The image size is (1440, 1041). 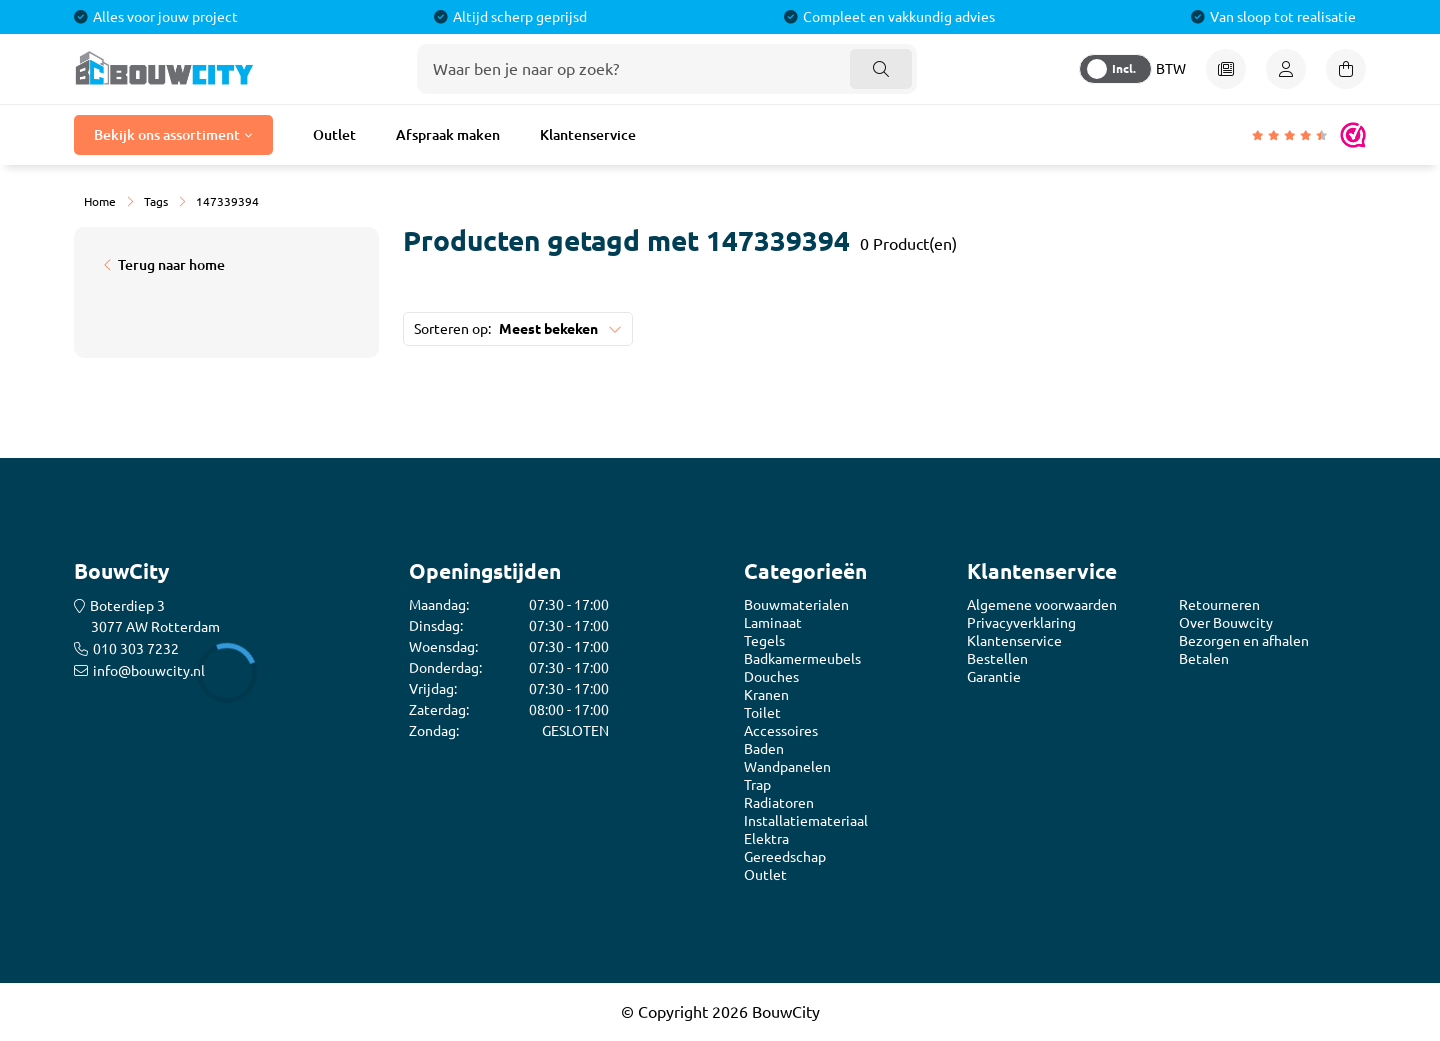 What do you see at coordinates (171, 265) in the screenshot?
I see `Terug naar home` at bounding box center [171, 265].